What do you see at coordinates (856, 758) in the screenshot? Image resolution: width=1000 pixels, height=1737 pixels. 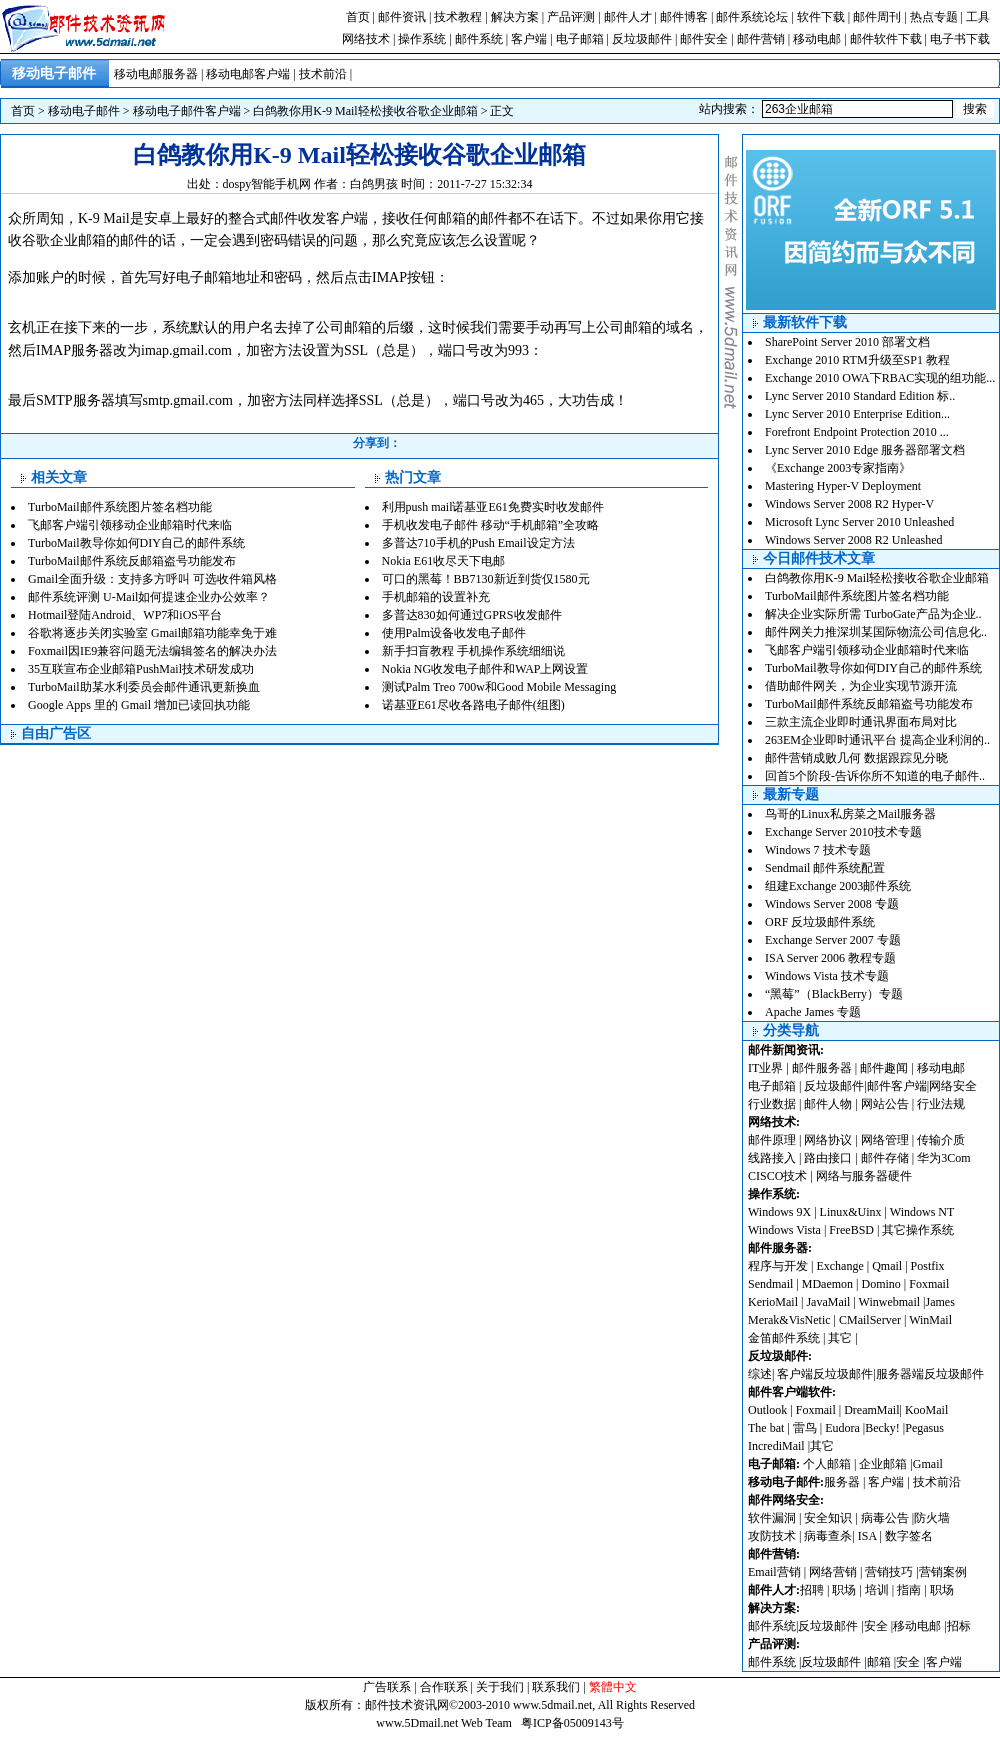 I see `邮件营销成败几何 数据跟踪见分晓` at bounding box center [856, 758].